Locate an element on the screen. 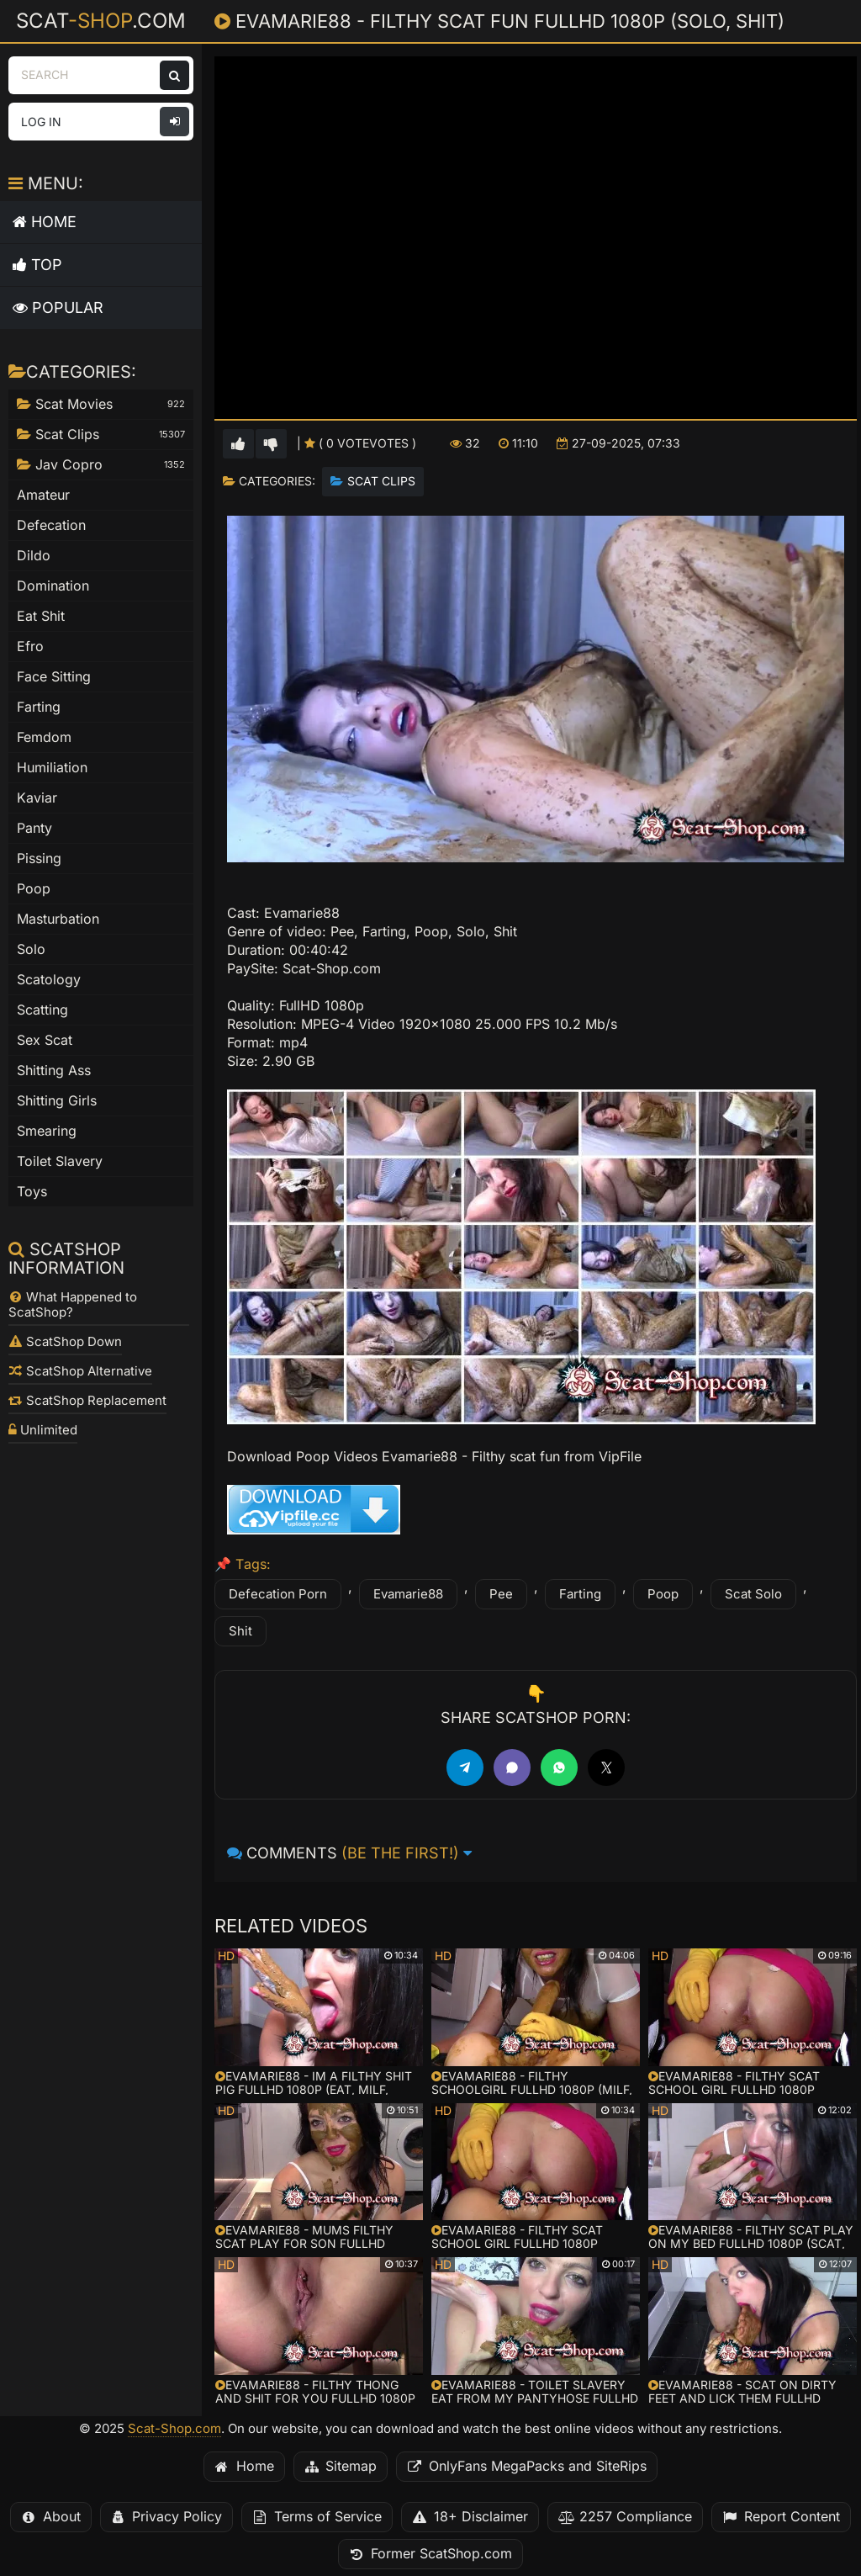 The image size is (861, 2576). Eat Shit is located at coordinates (41, 616).